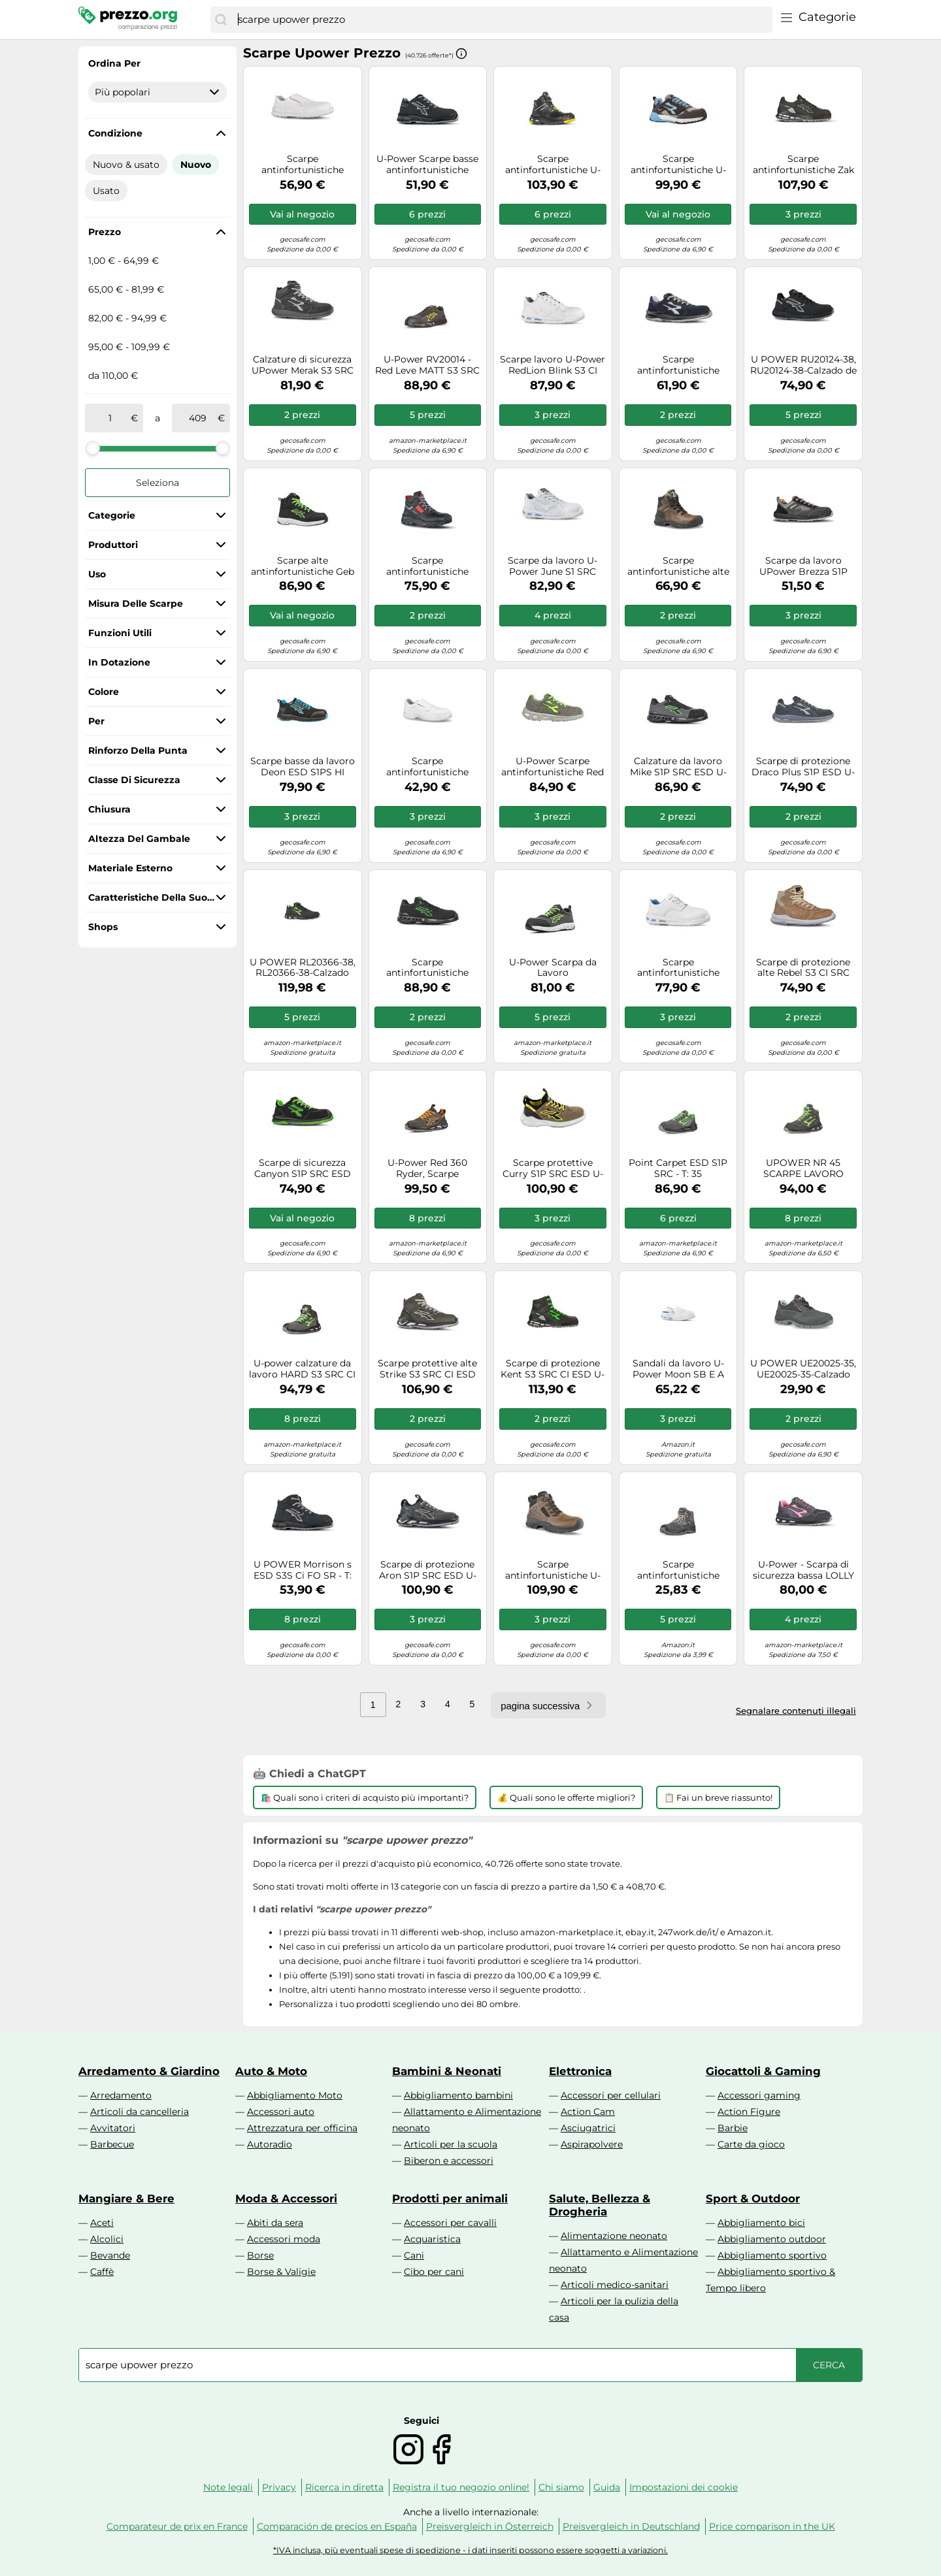 Image resolution: width=941 pixels, height=2576 pixels. What do you see at coordinates (753, 2198) in the screenshot?
I see `Sport & Outdoor` at bounding box center [753, 2198].